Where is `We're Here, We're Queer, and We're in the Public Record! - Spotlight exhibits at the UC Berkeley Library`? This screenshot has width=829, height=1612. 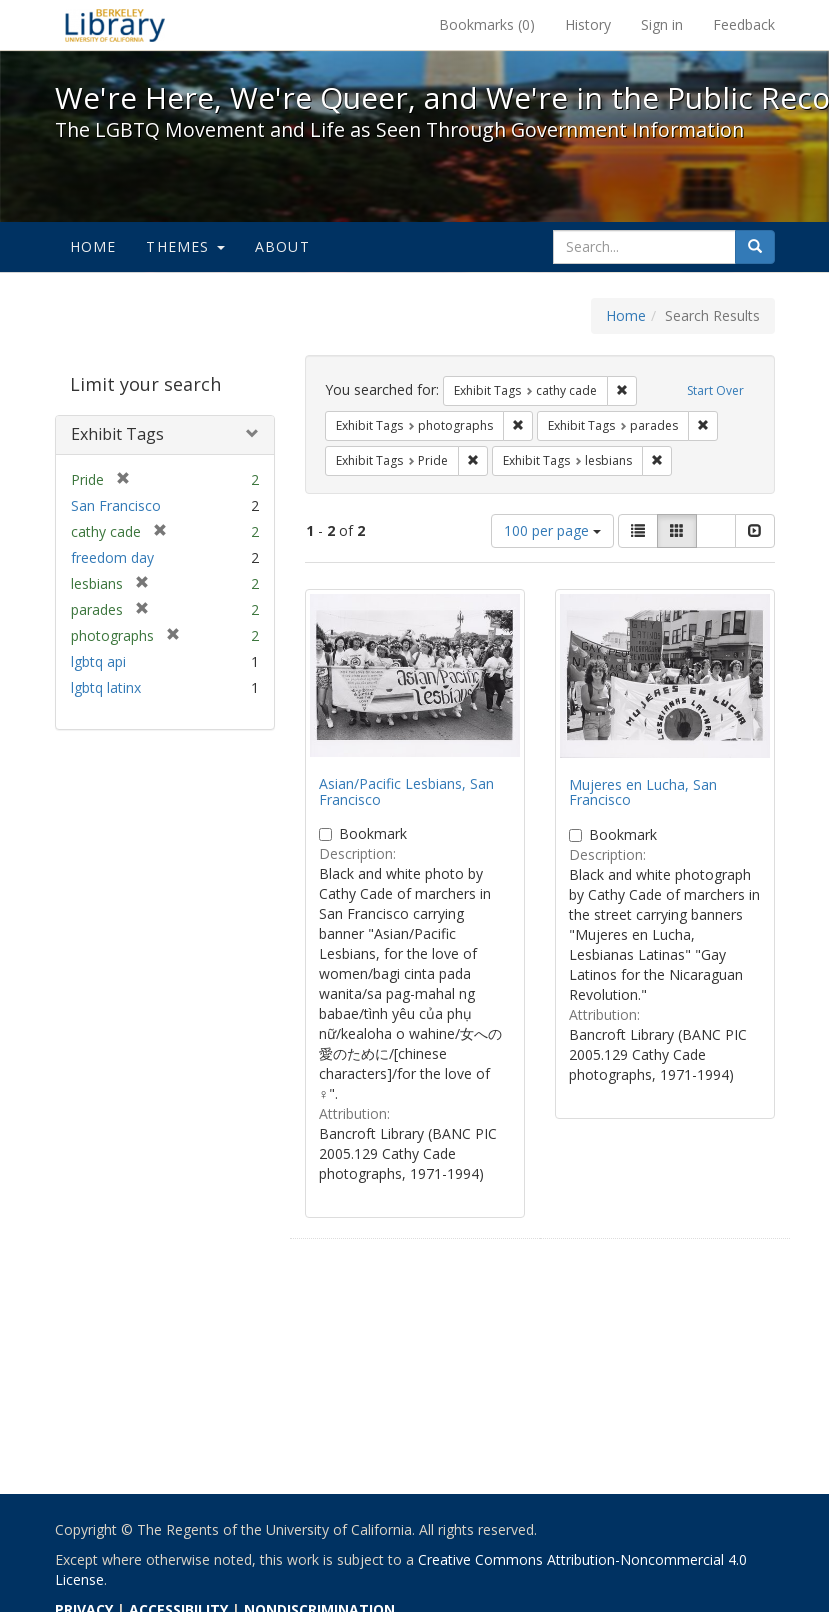 We're Here, We're Queer, and We're in the Public Record! - Spotlight exhibits at the UC Berkeley Library is located at coordinates (115, 25).